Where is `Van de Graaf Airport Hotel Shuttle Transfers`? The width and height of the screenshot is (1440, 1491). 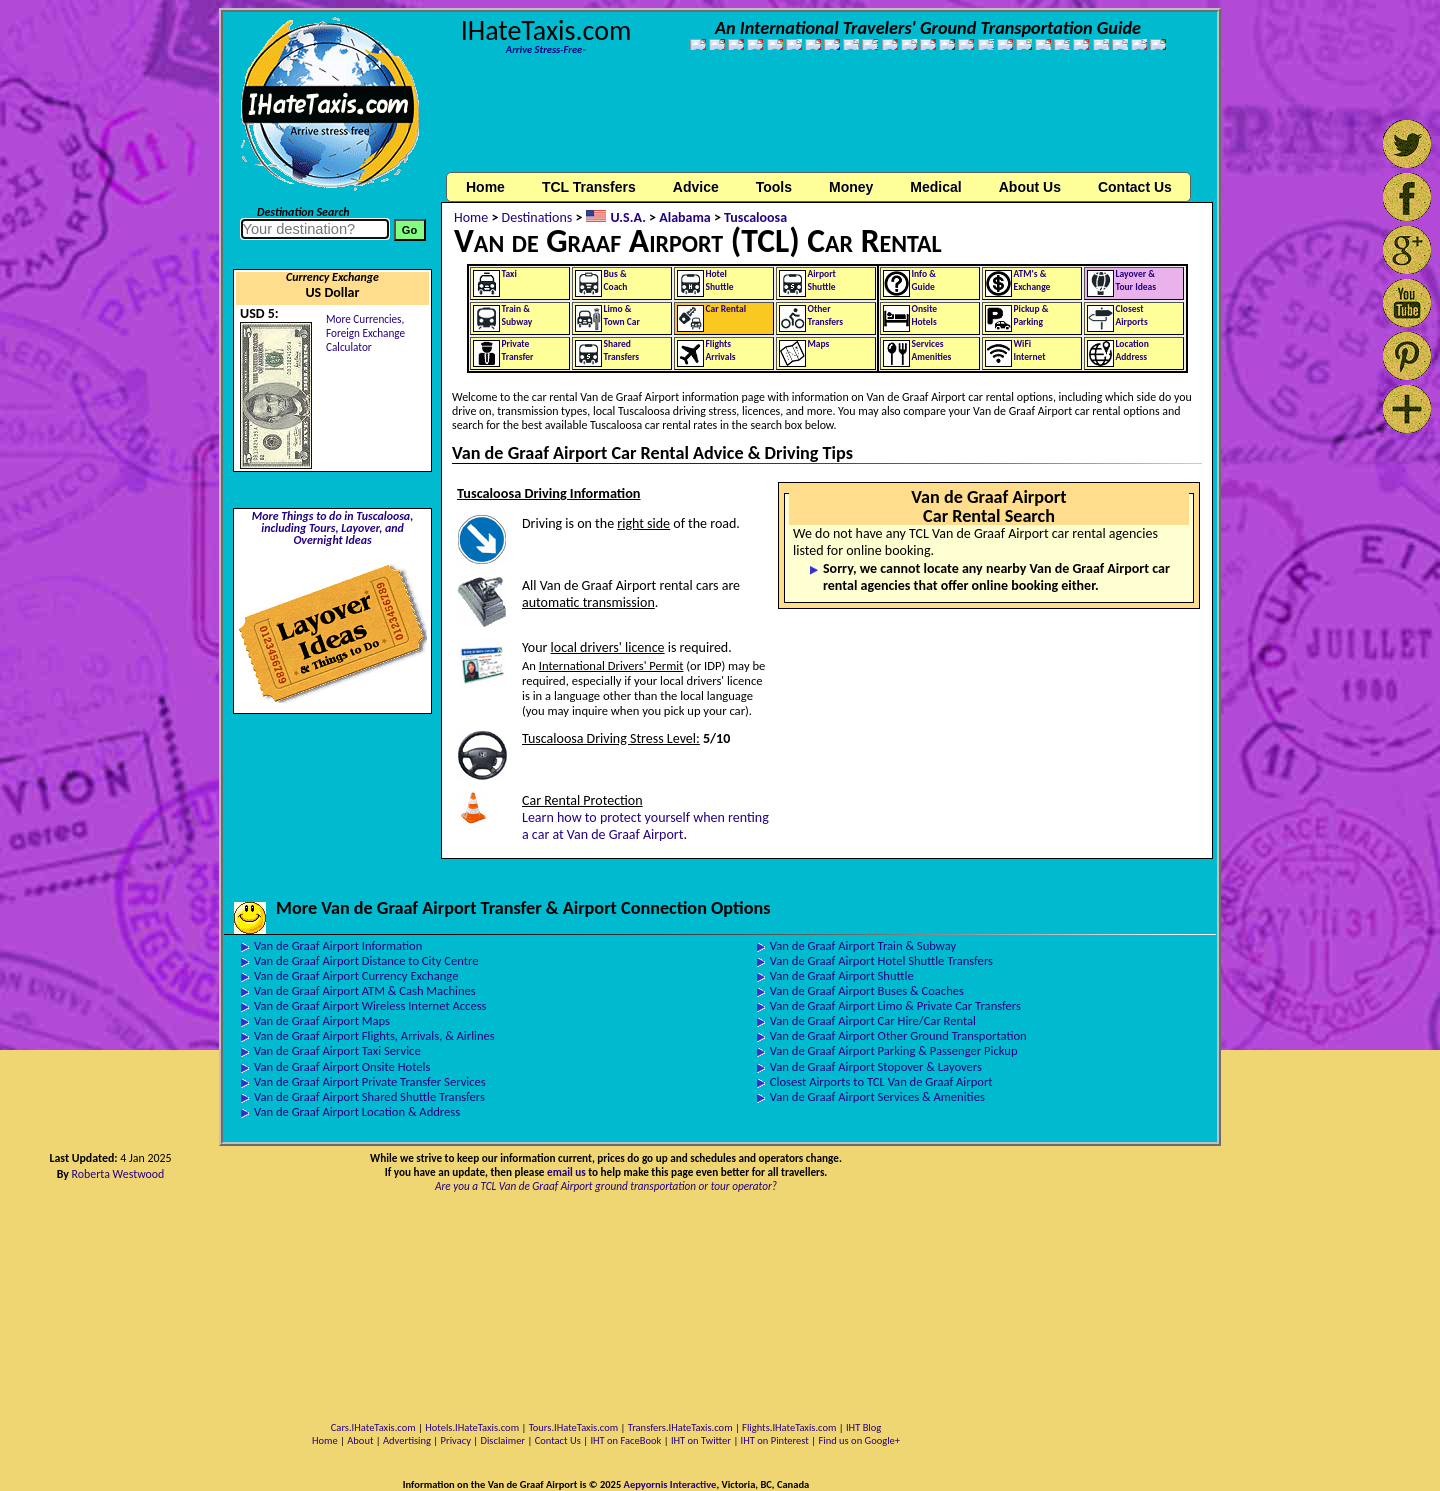 Van de Graaf Airport Hotel Shuttle Transfers is located at coordinates (881, 960).